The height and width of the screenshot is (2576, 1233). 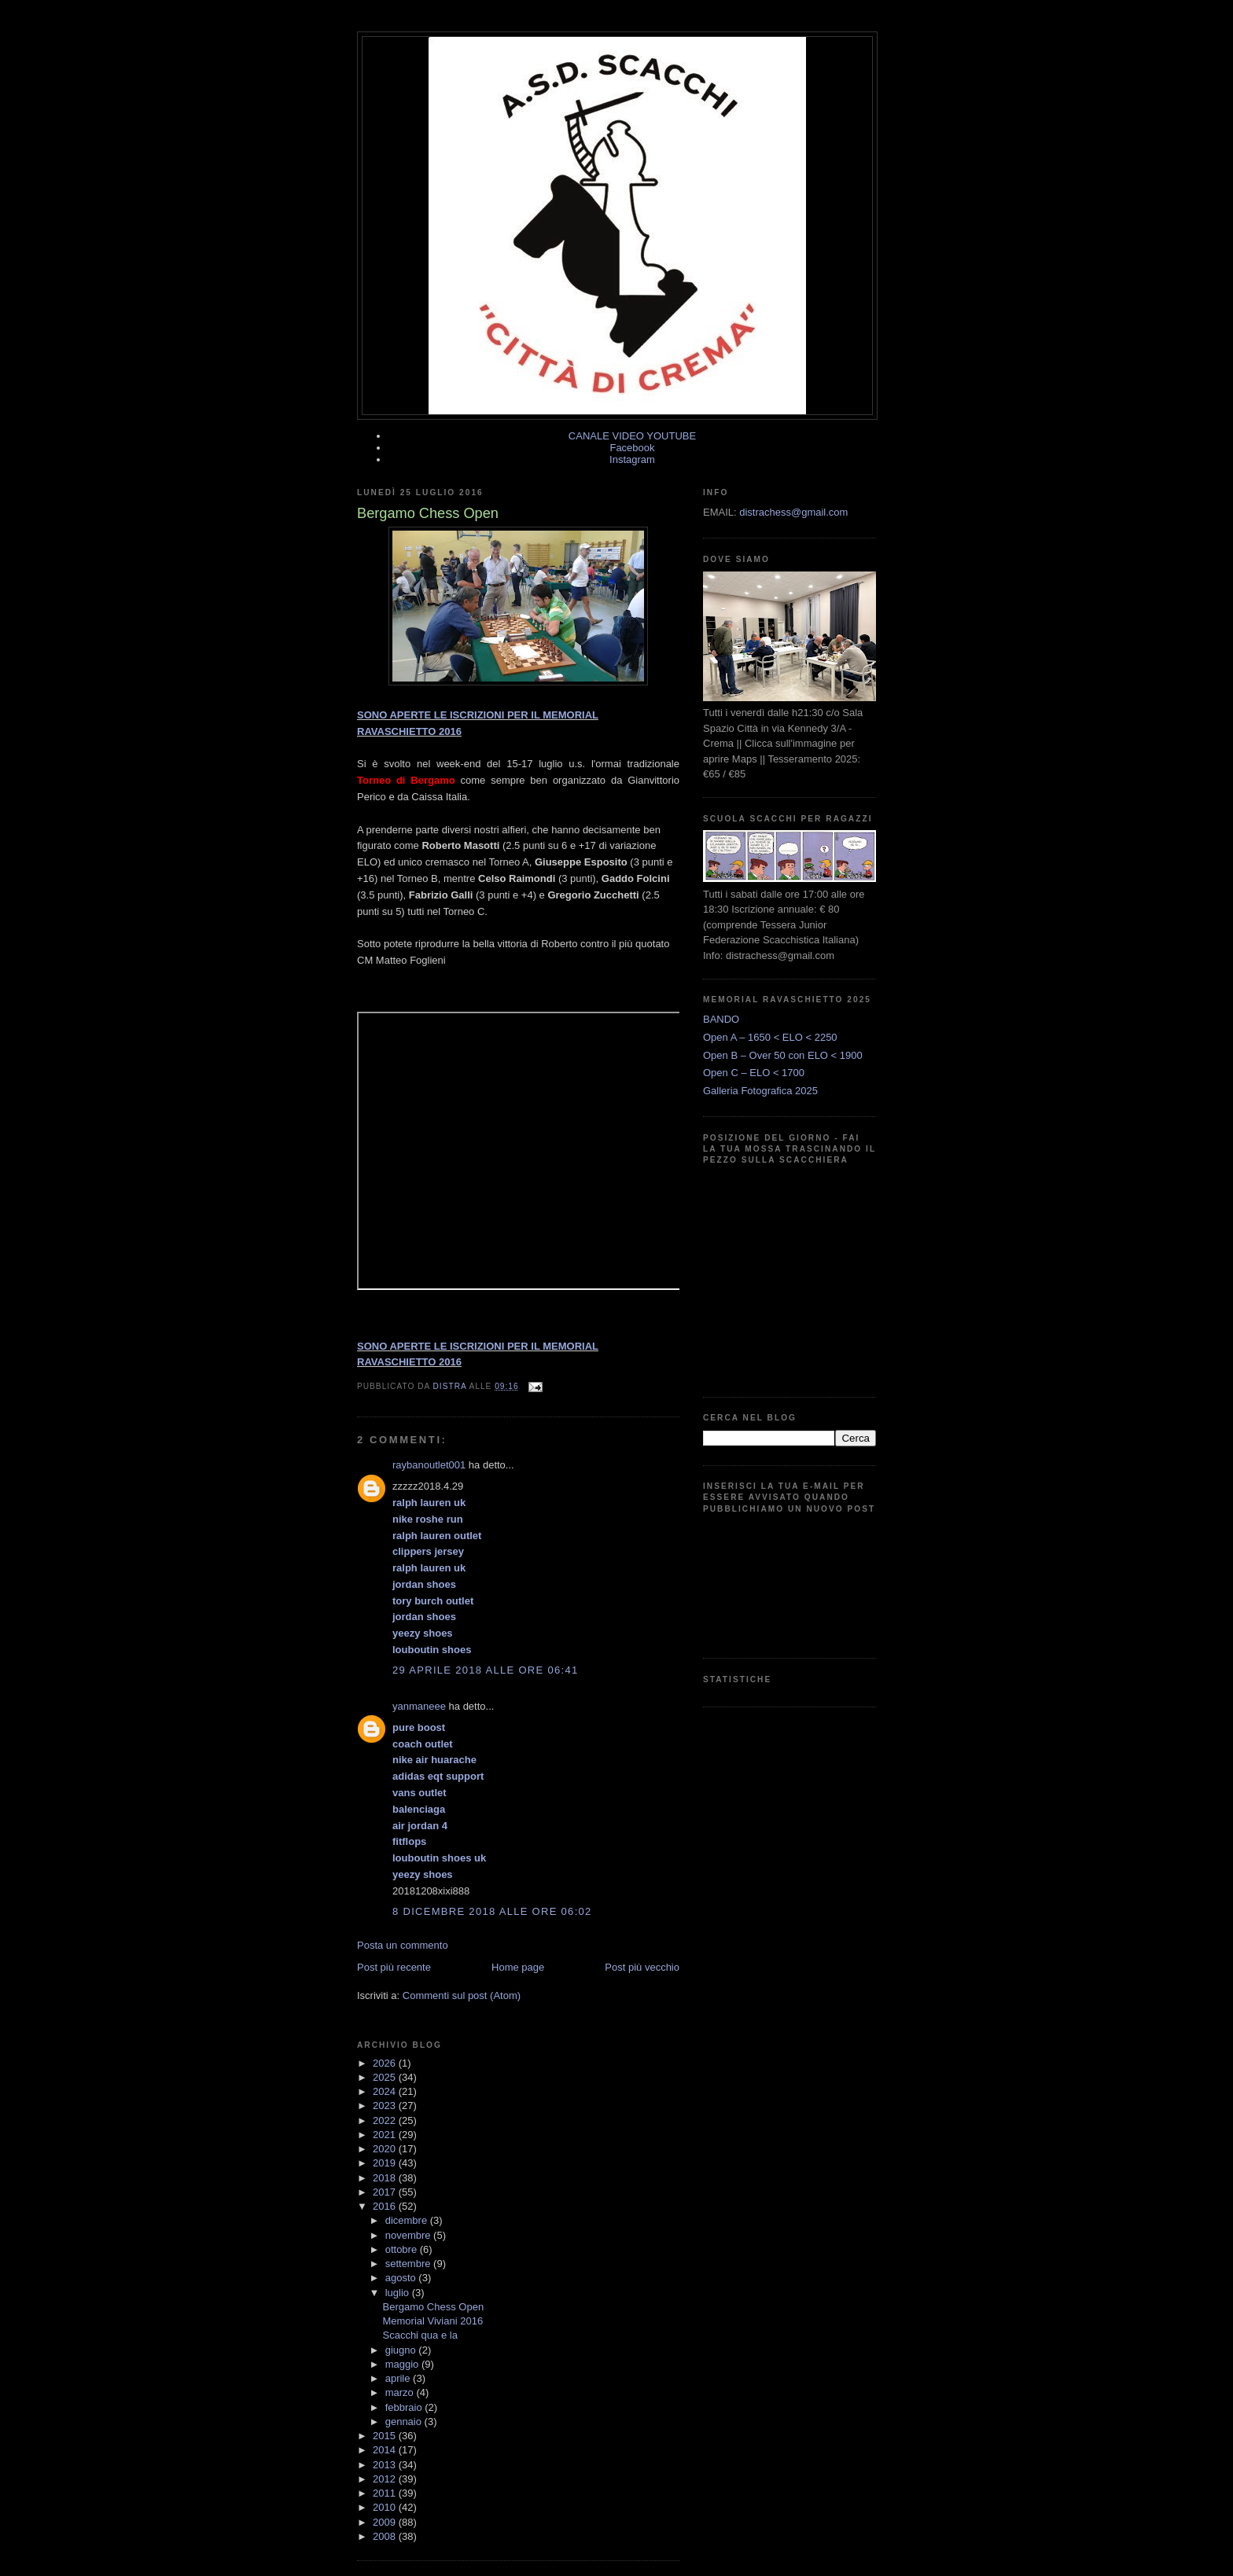 What do you see at coordinates (386, 2178) in the screenshot?
I see `2018` at bounding box center [386, 2178].